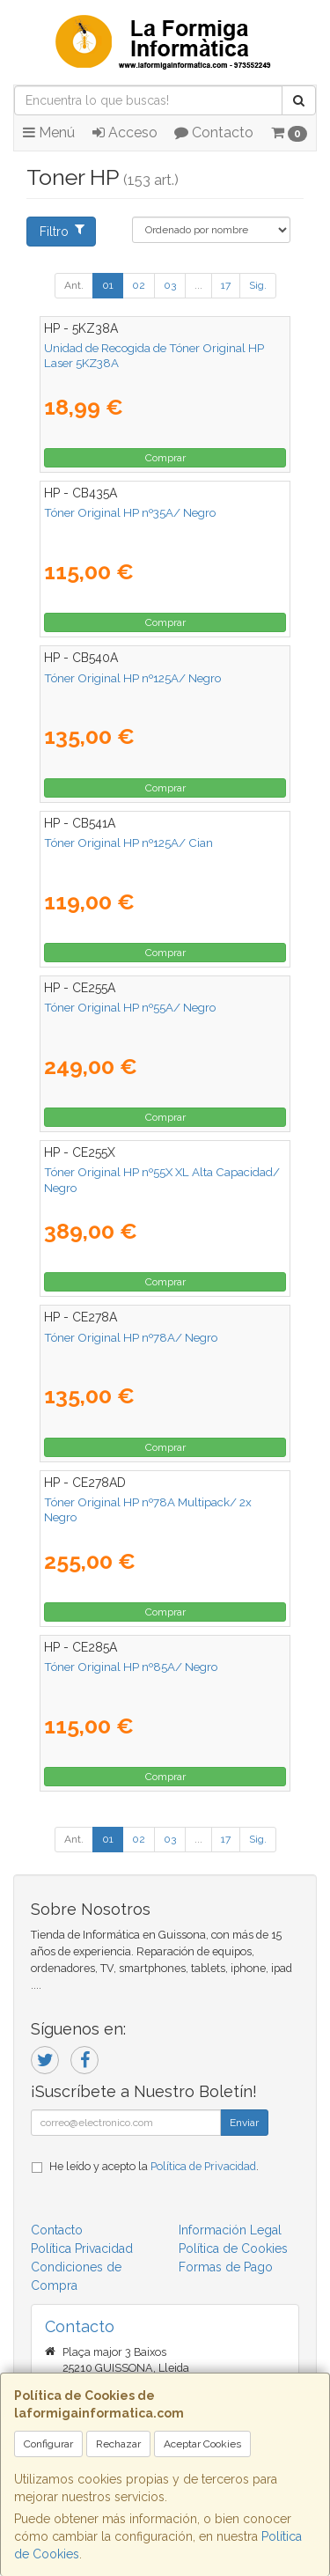  I want to click on 17, so click(226, 285).